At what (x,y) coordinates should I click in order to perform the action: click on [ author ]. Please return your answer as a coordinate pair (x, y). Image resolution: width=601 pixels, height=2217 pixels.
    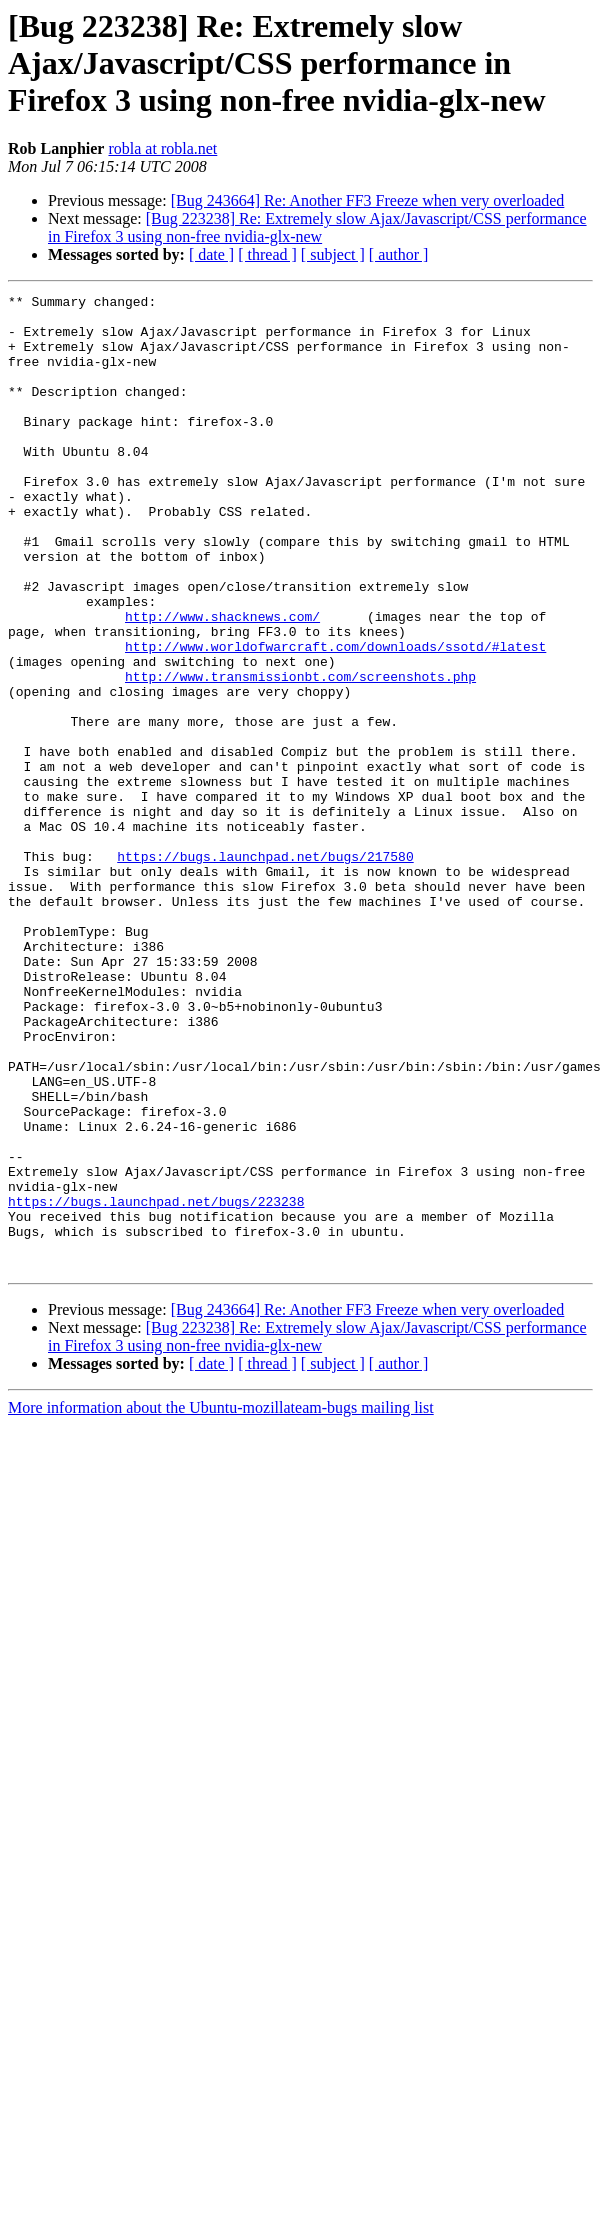
    Looking at the image, I should click on (399, 254).